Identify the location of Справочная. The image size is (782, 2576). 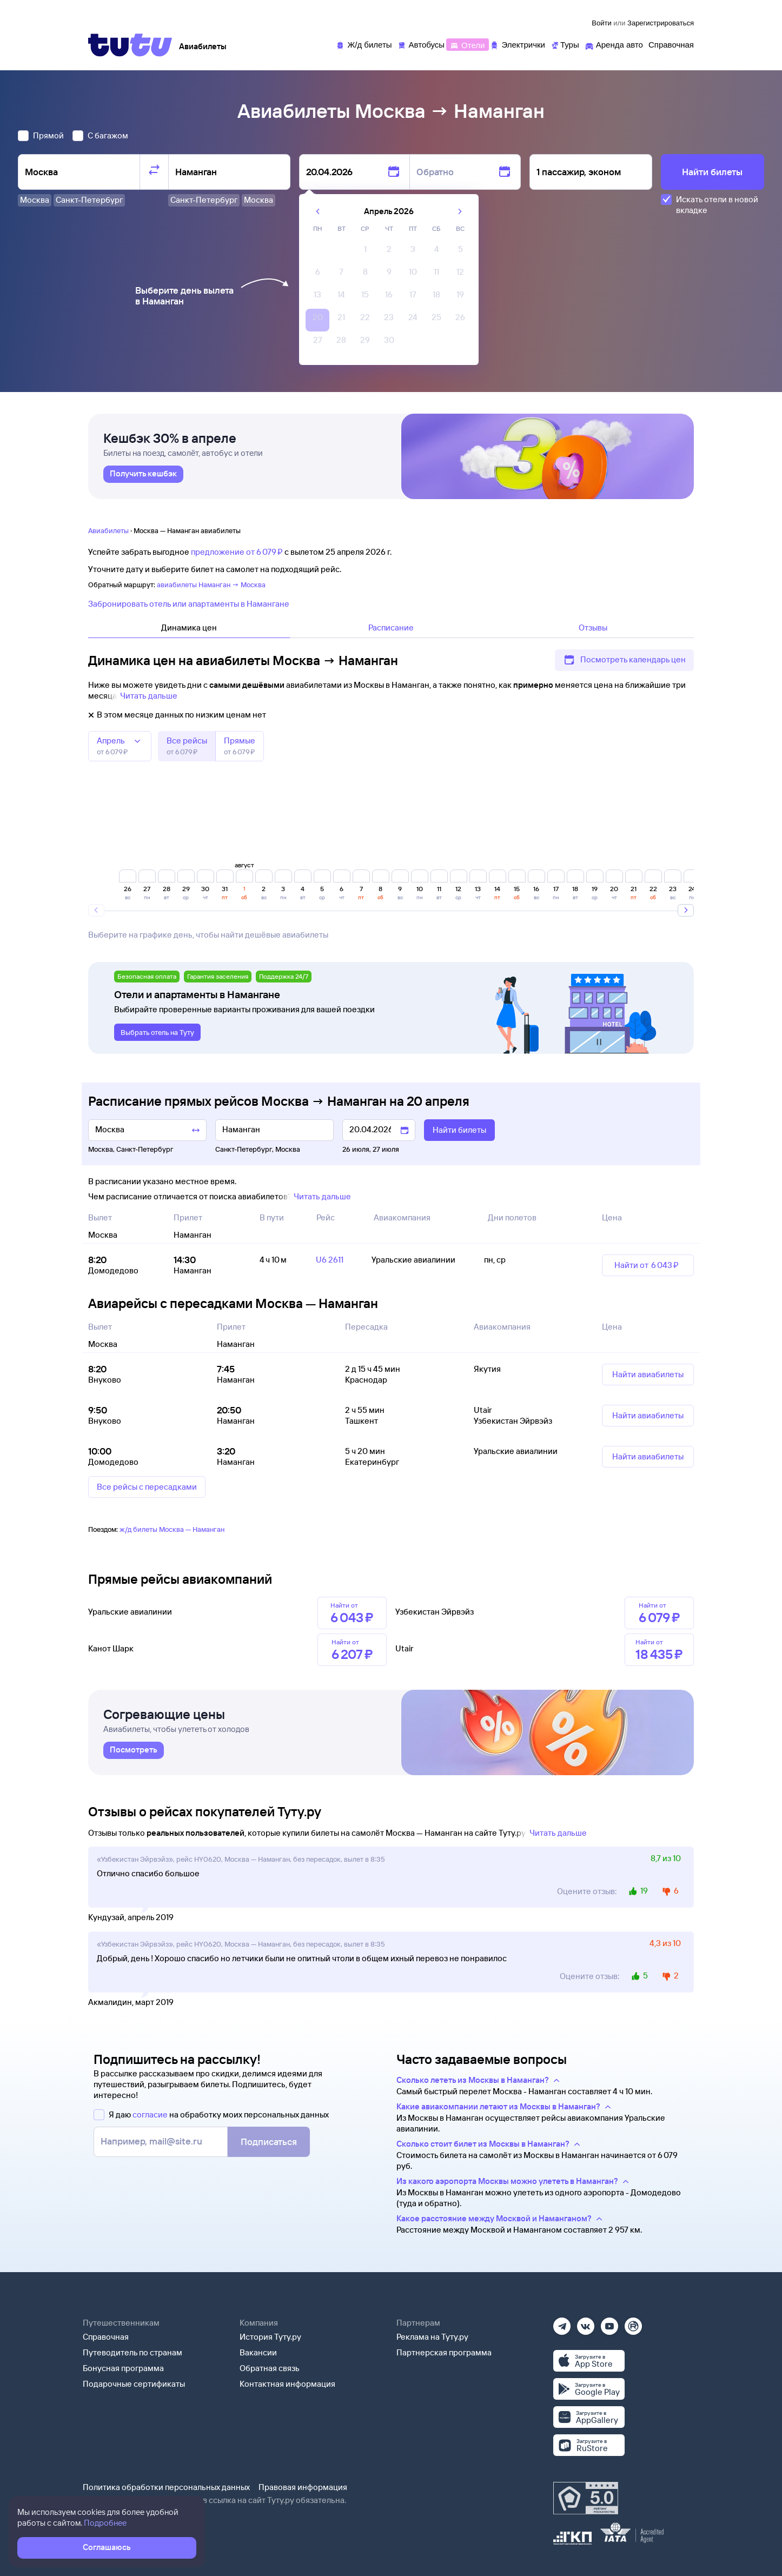
(106, 2337).